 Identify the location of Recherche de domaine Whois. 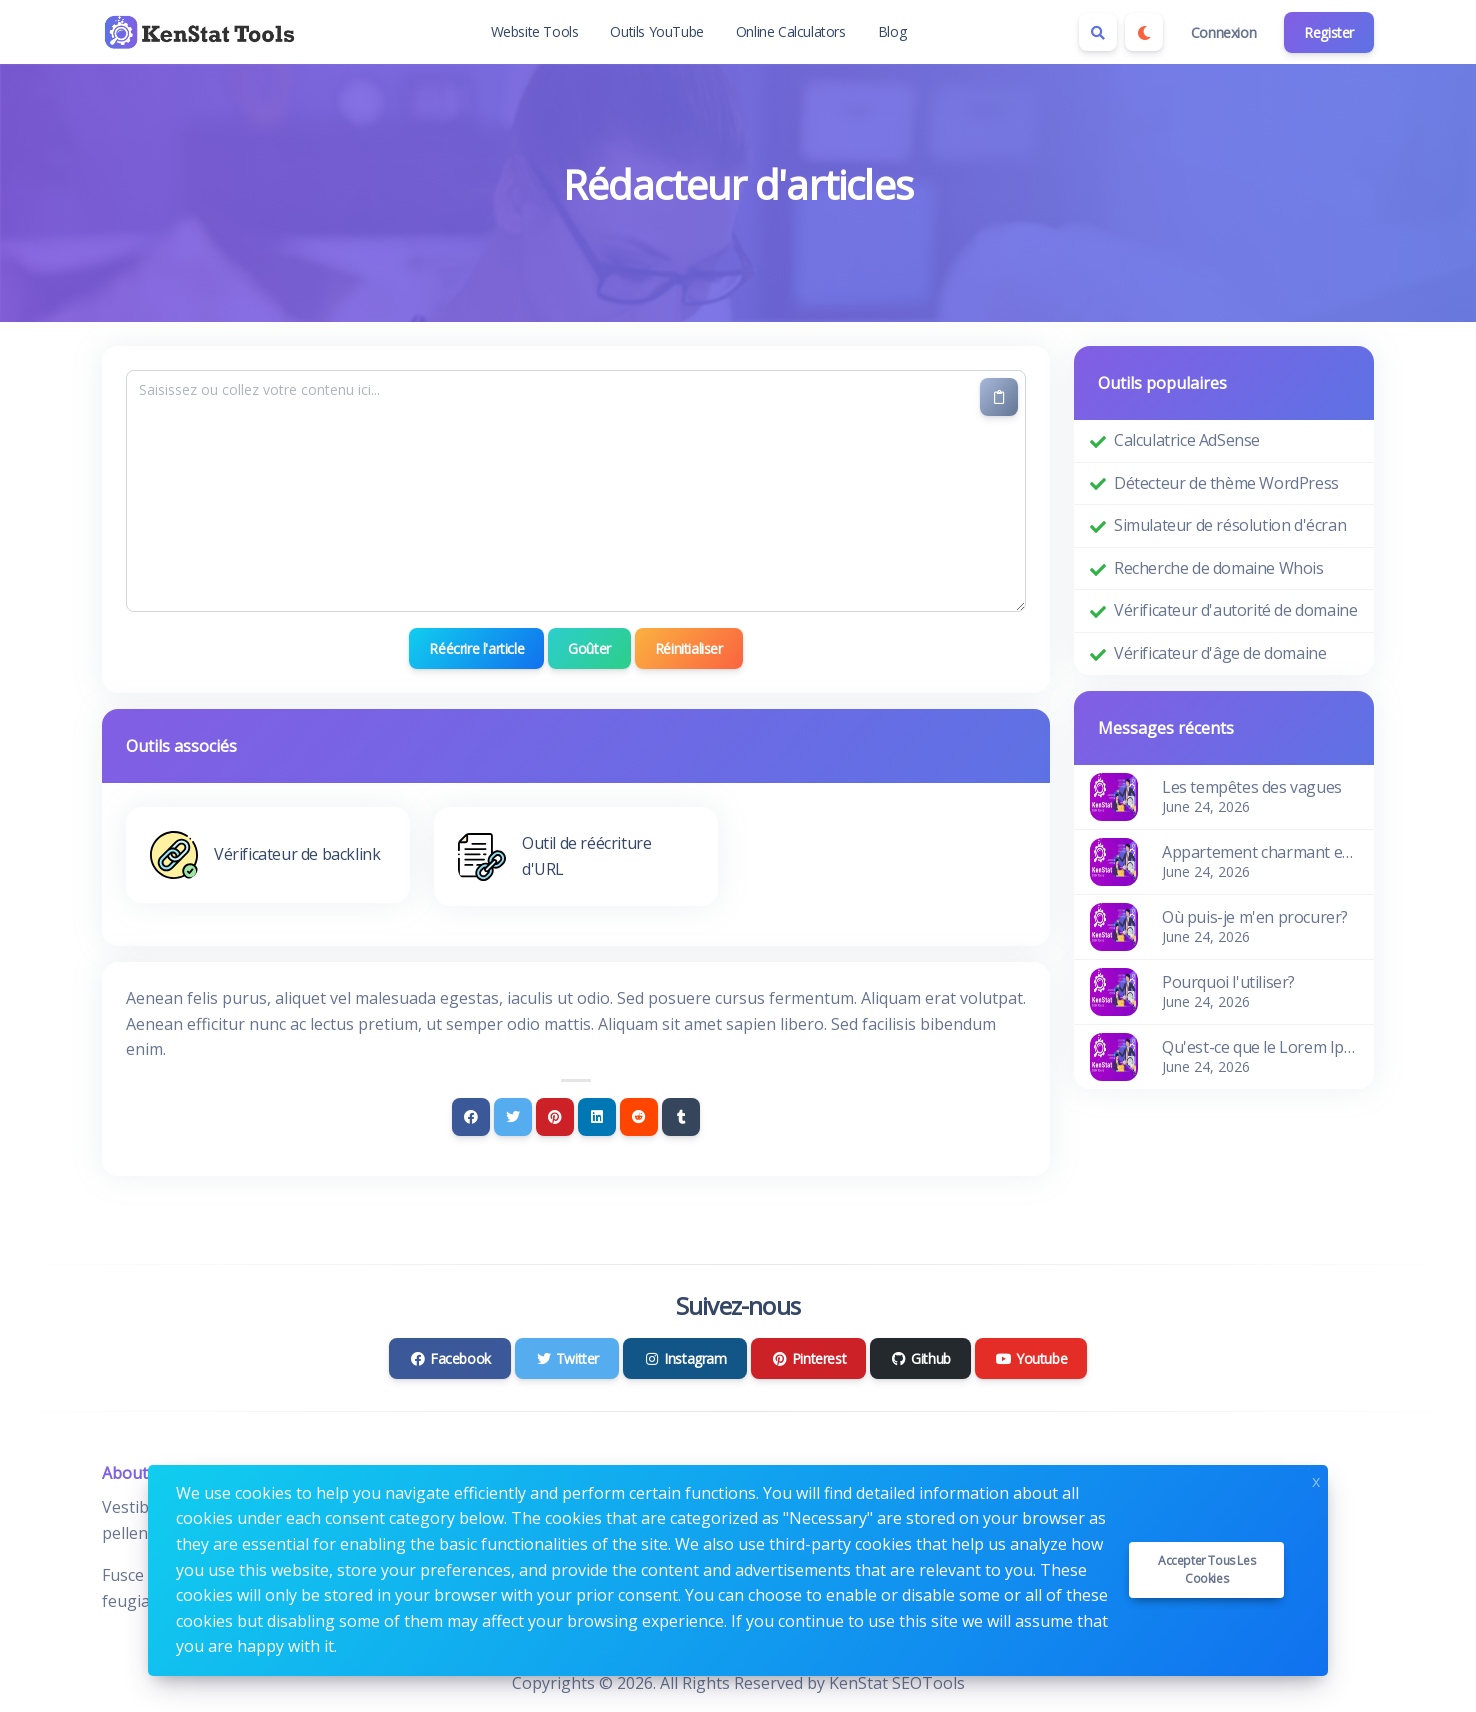
(1219, 568).